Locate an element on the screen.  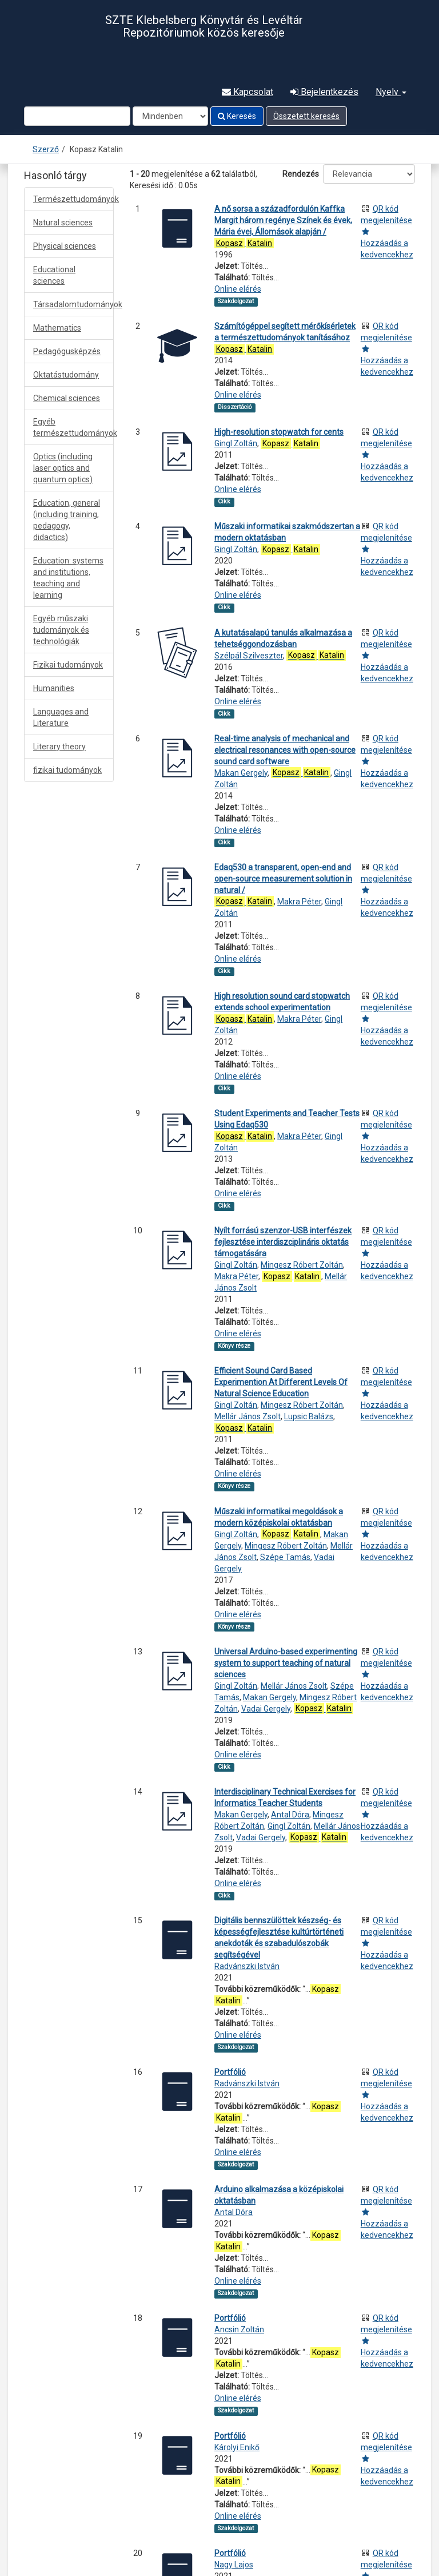
Összetett keresés is located at coordinates (306, 116).